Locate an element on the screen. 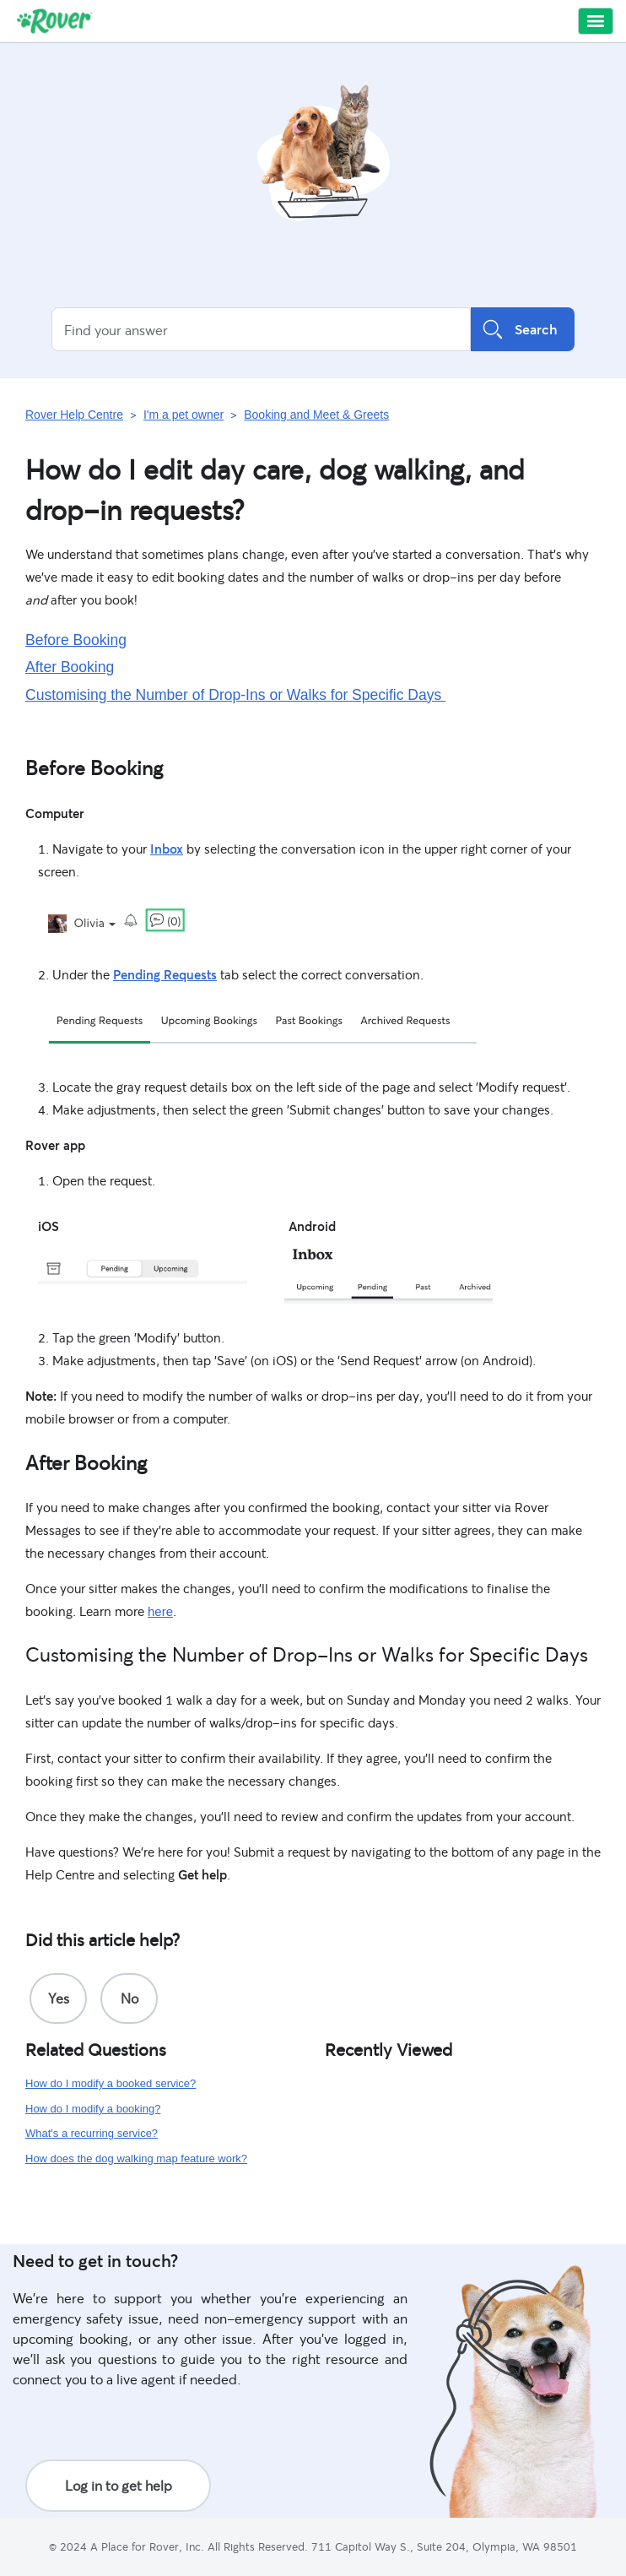 The height and width of the screenshot is (2576, 626). here is located at coordinates (160, 1611).